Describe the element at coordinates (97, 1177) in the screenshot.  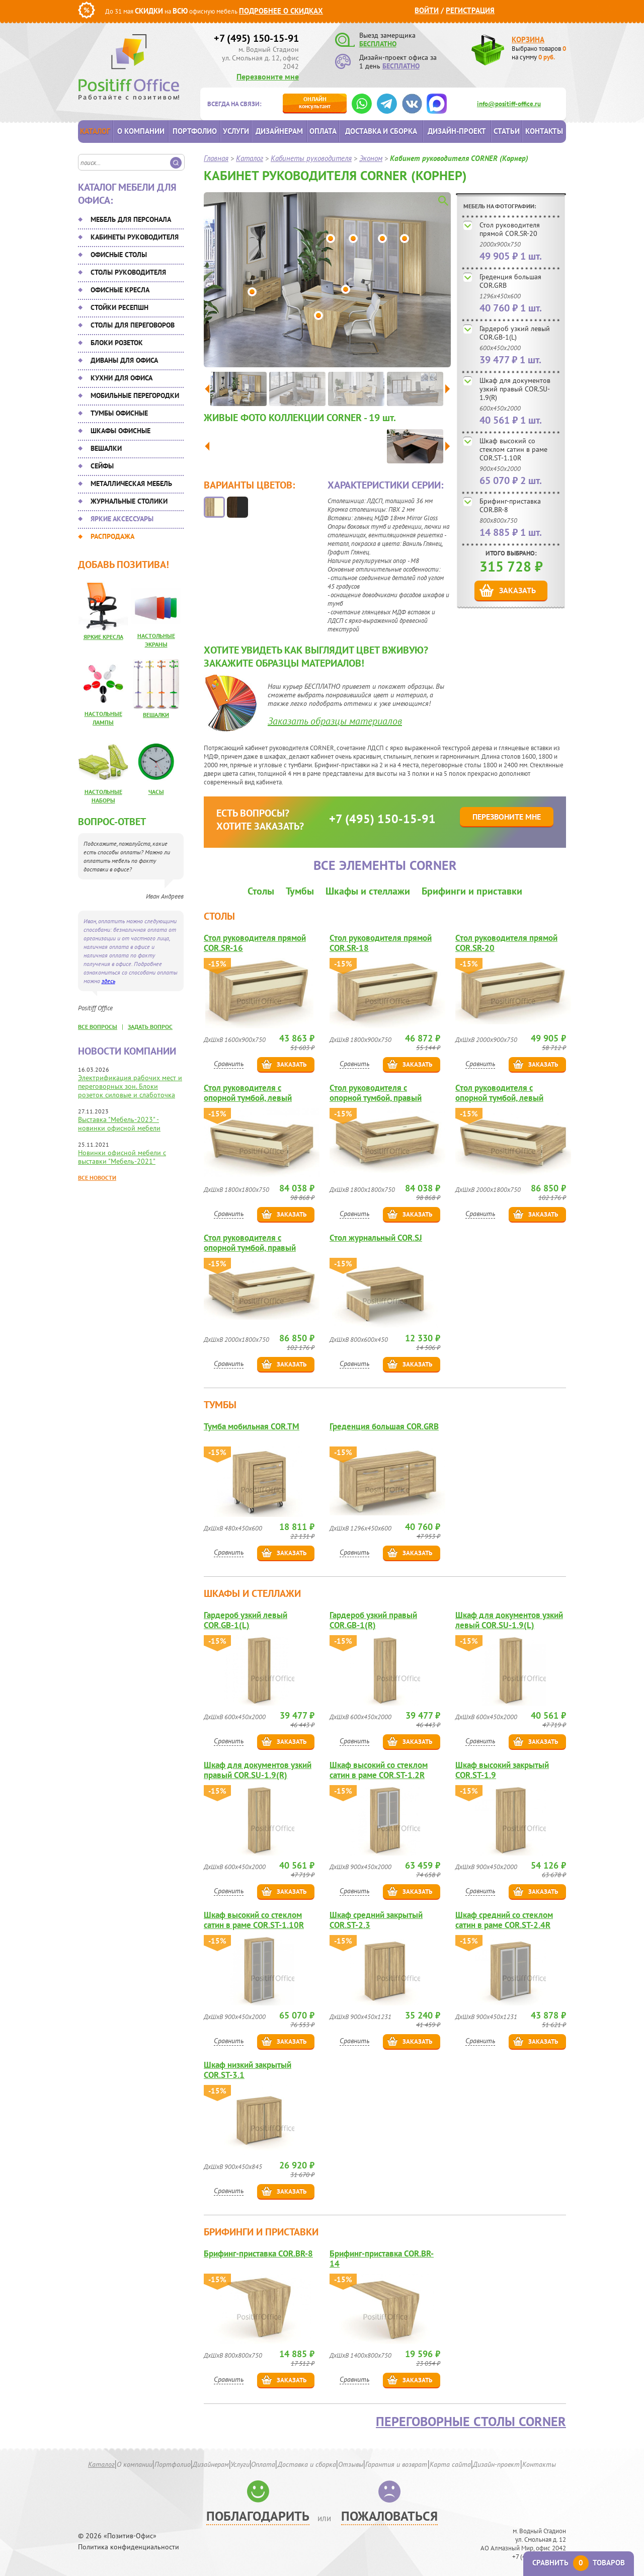
I see `Все новости` at that location.